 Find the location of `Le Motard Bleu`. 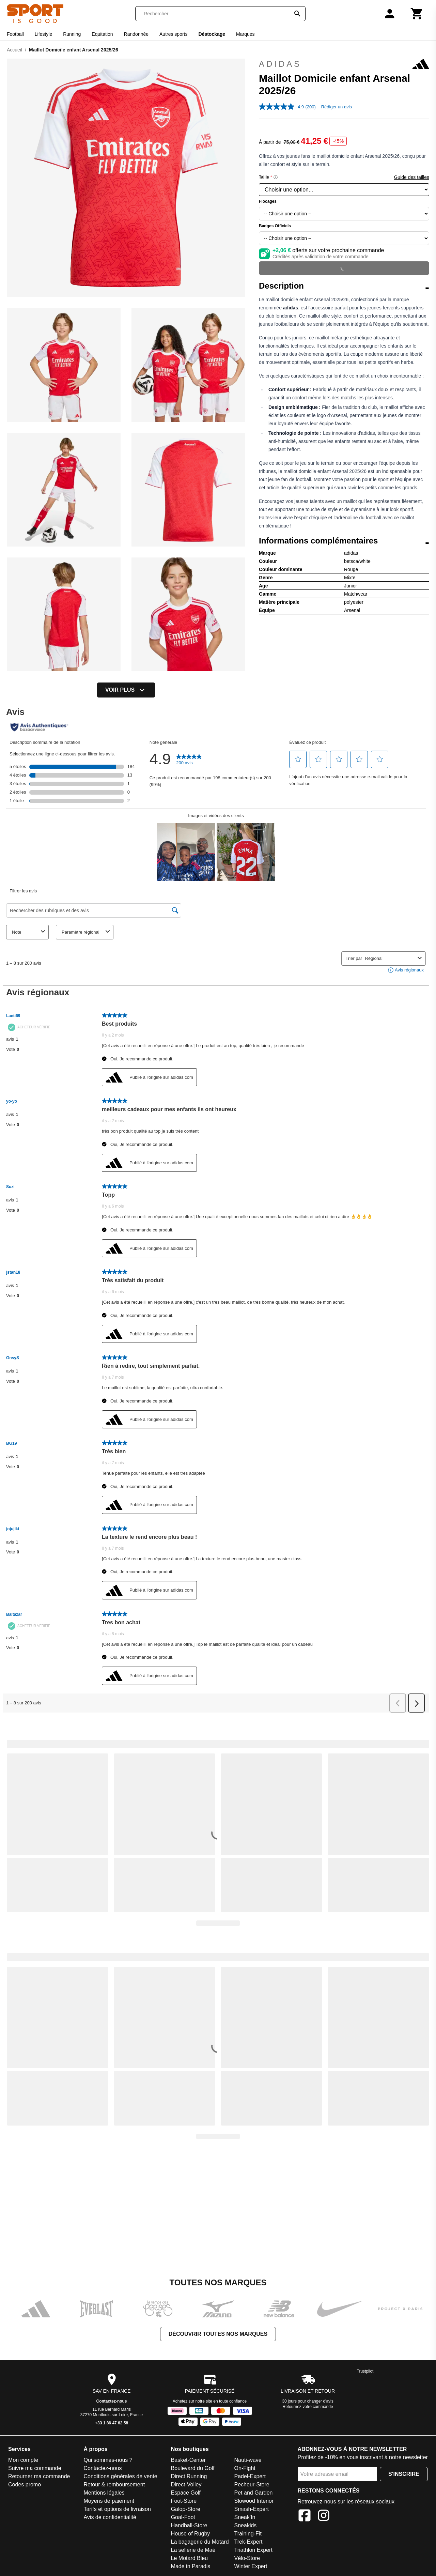

Le Motard Bleu is located at coordinates (189, 2558).